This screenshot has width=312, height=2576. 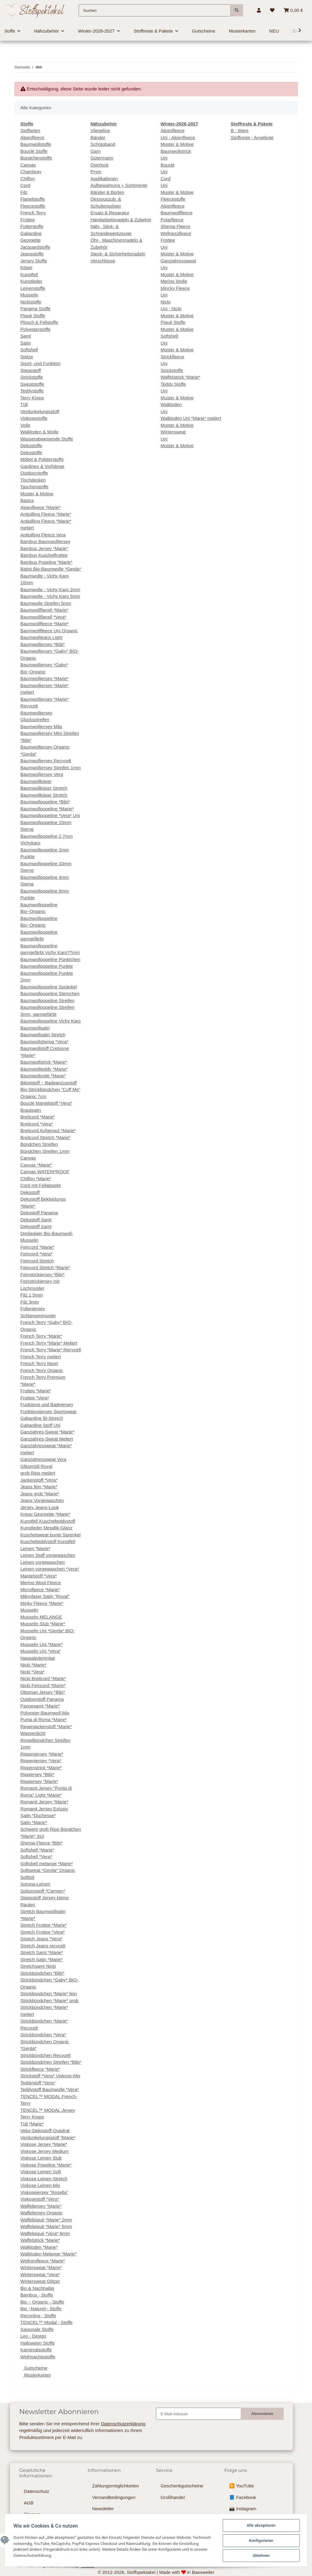 What do you see at coordinates (42, 1603) in the screenshot?
I see `Minky Fleece *Marie*` at bounding box center [42, 1603].